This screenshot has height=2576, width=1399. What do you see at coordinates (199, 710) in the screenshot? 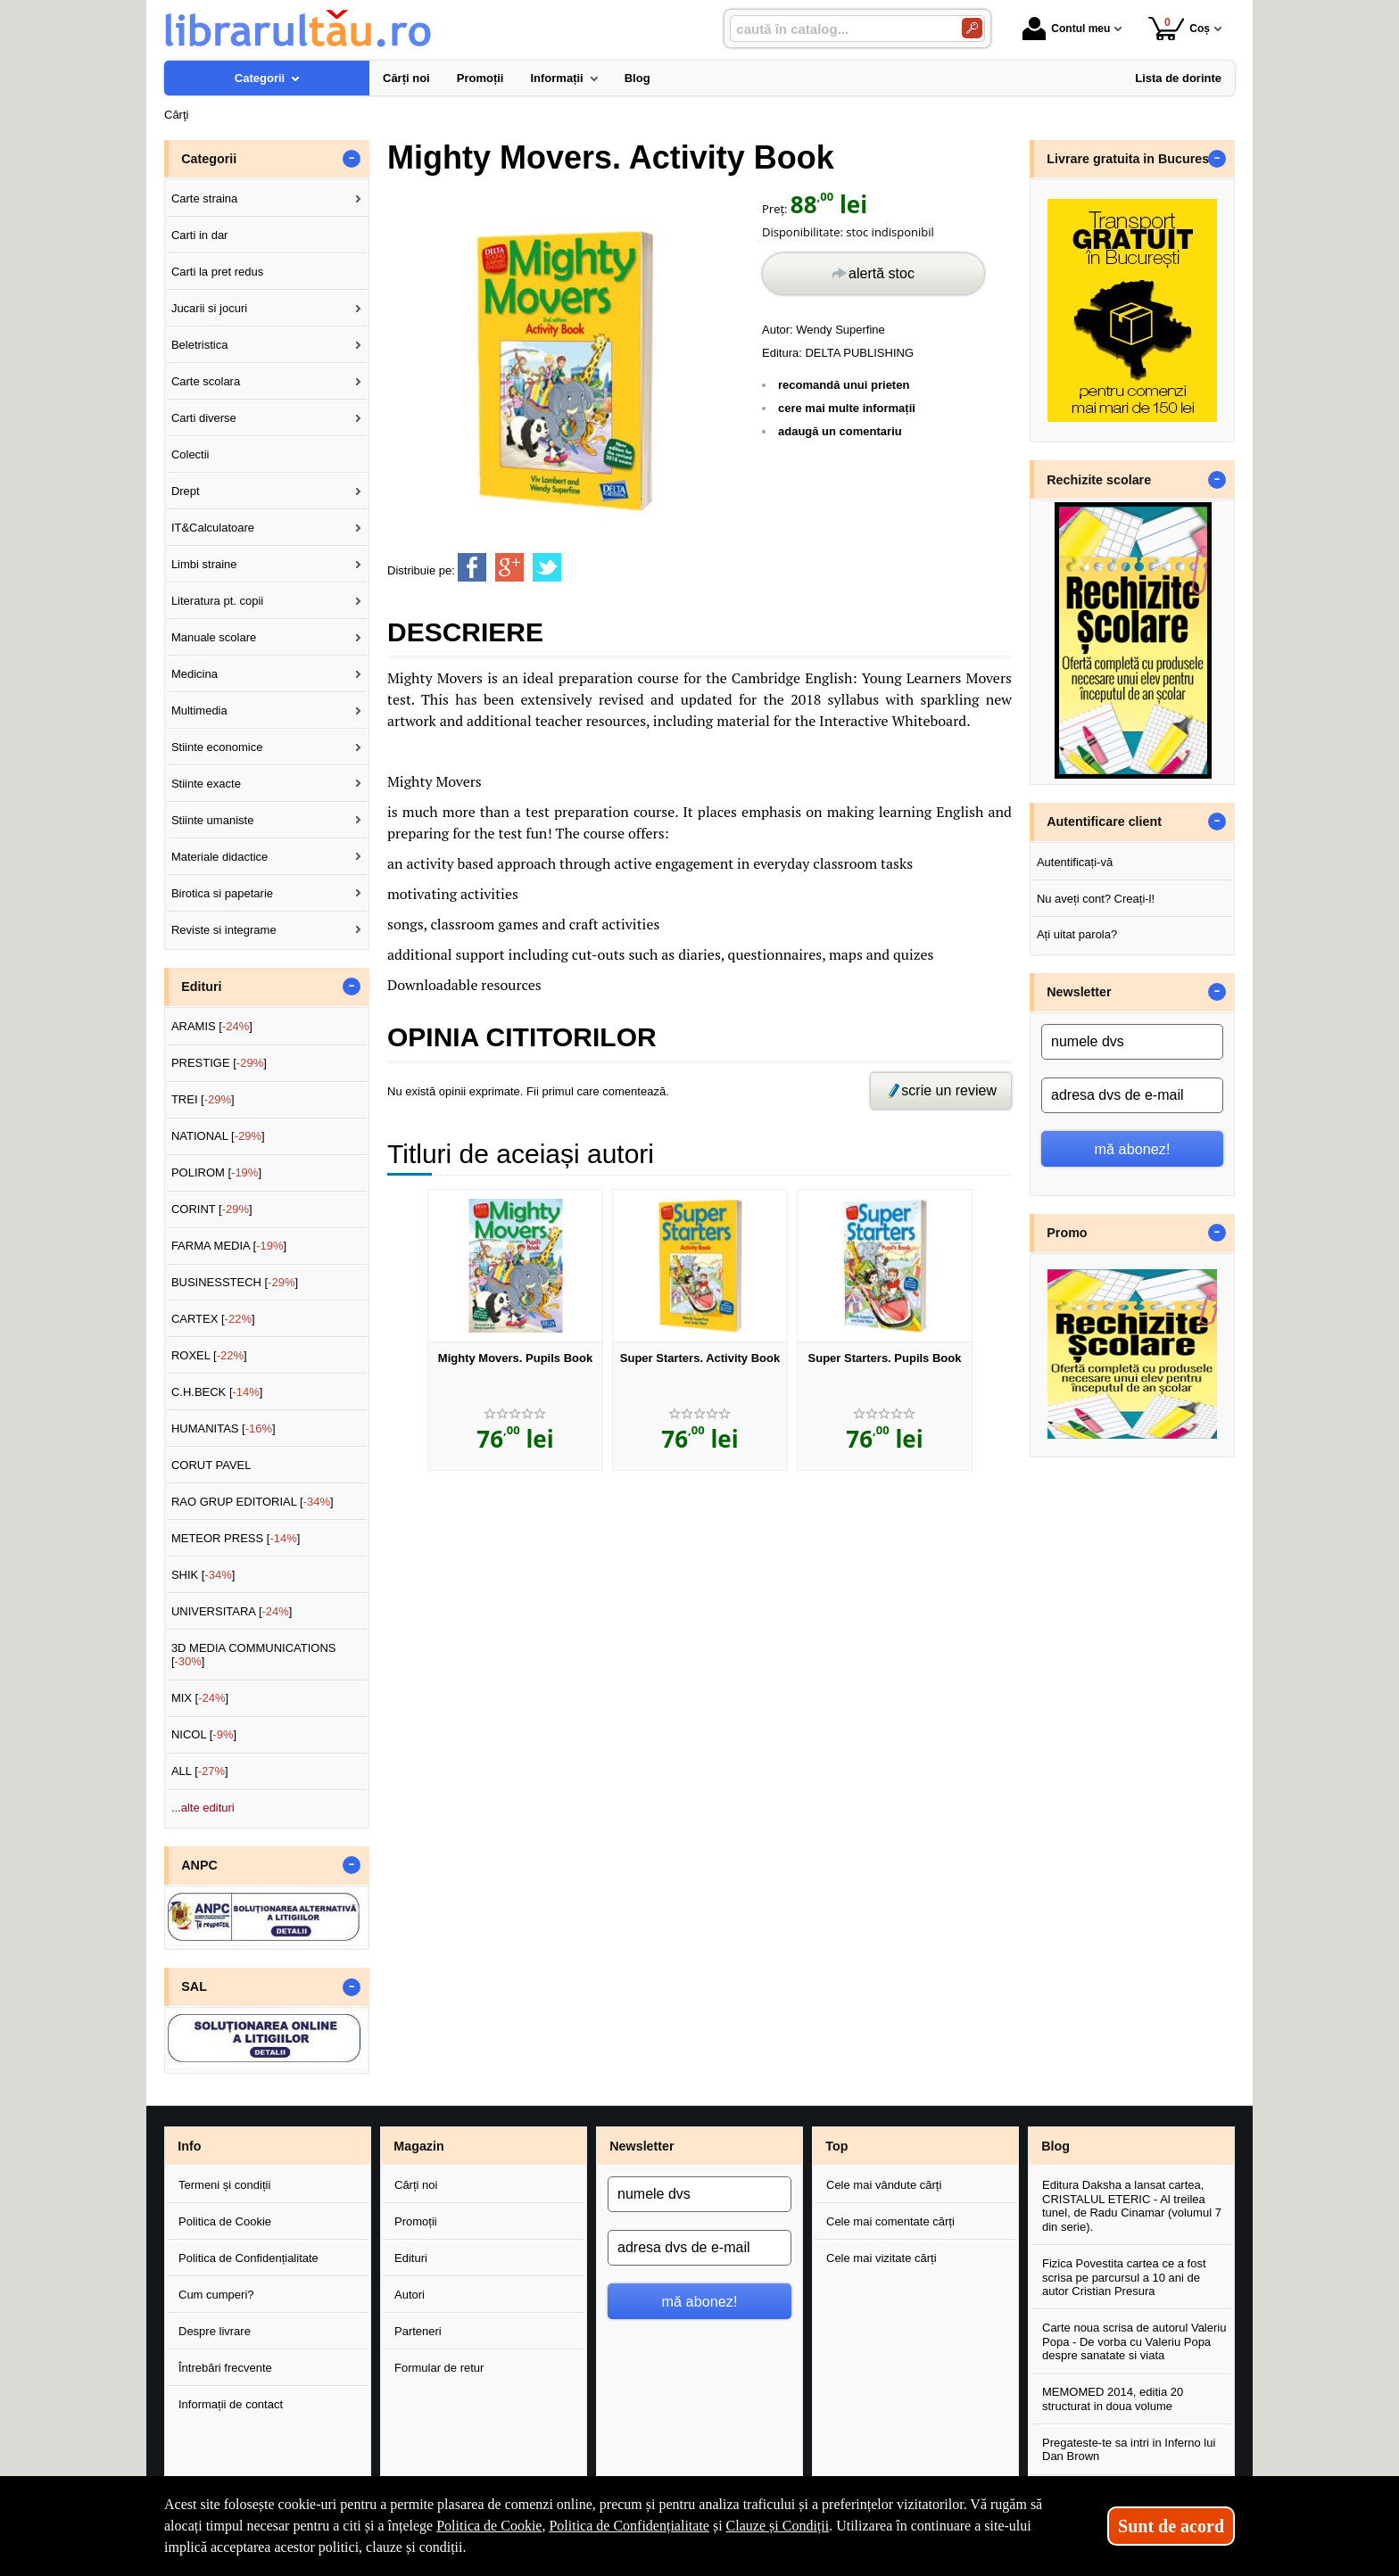
I see `Multimedia` at bounding box center [199, 710].